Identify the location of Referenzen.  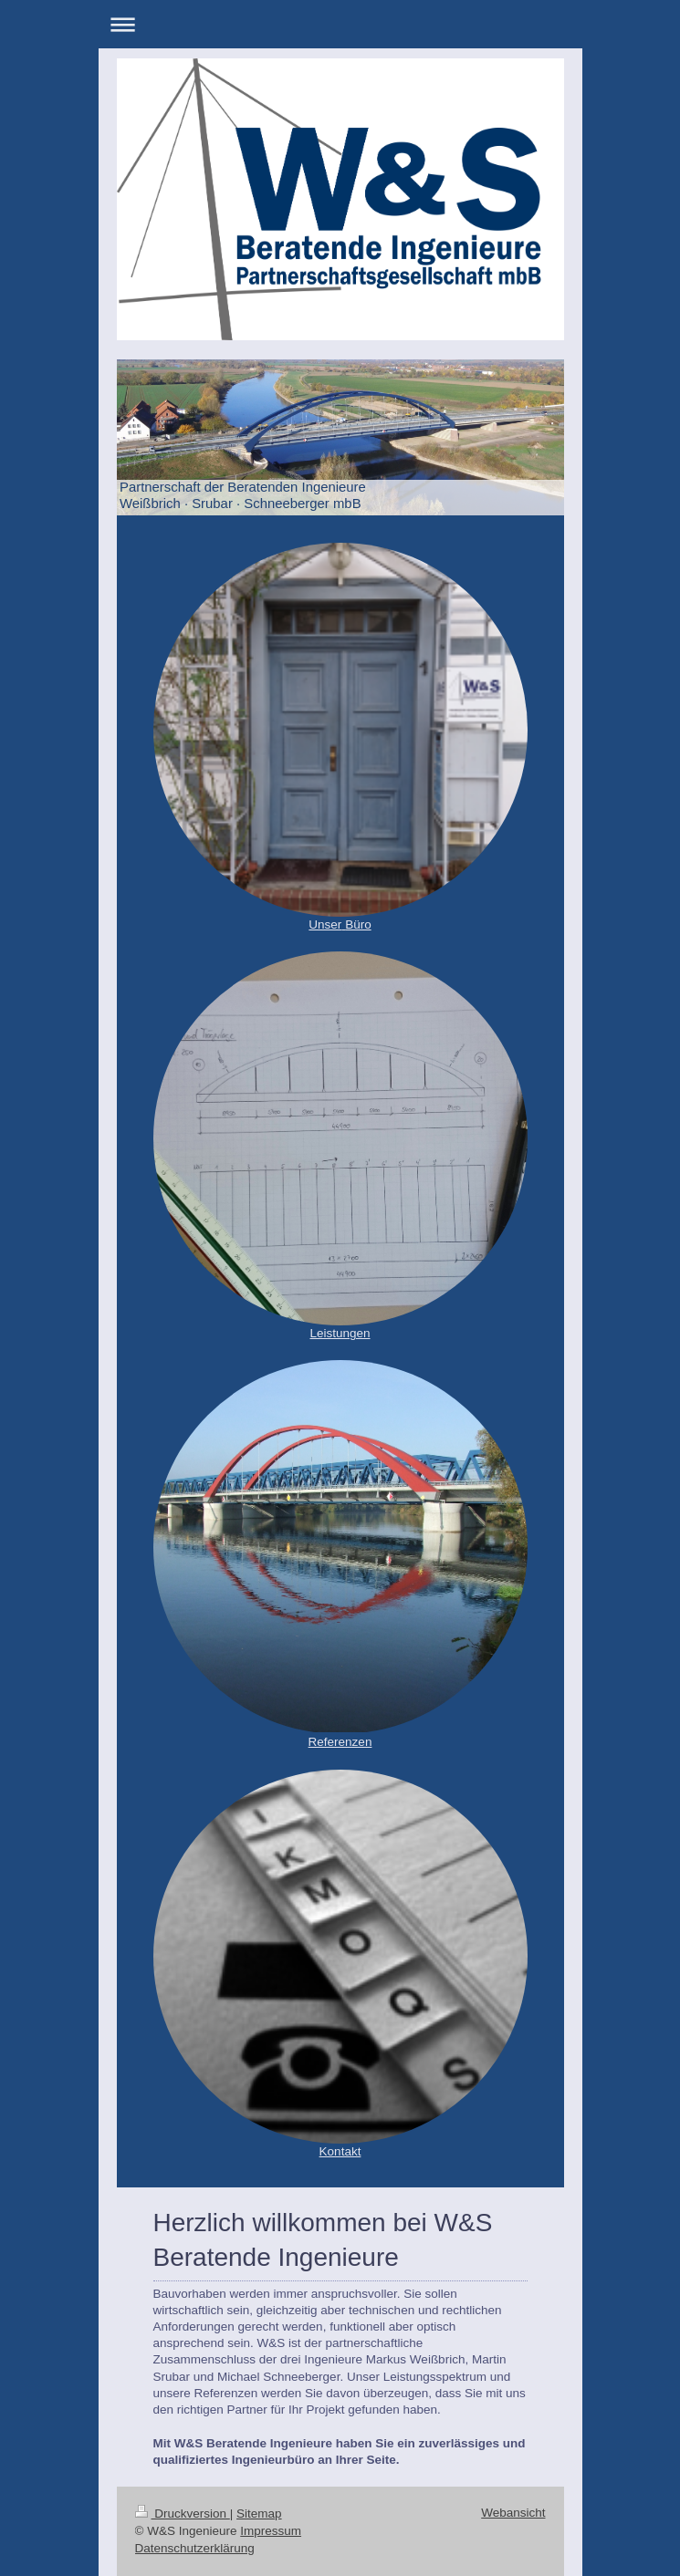
(340, 1742).